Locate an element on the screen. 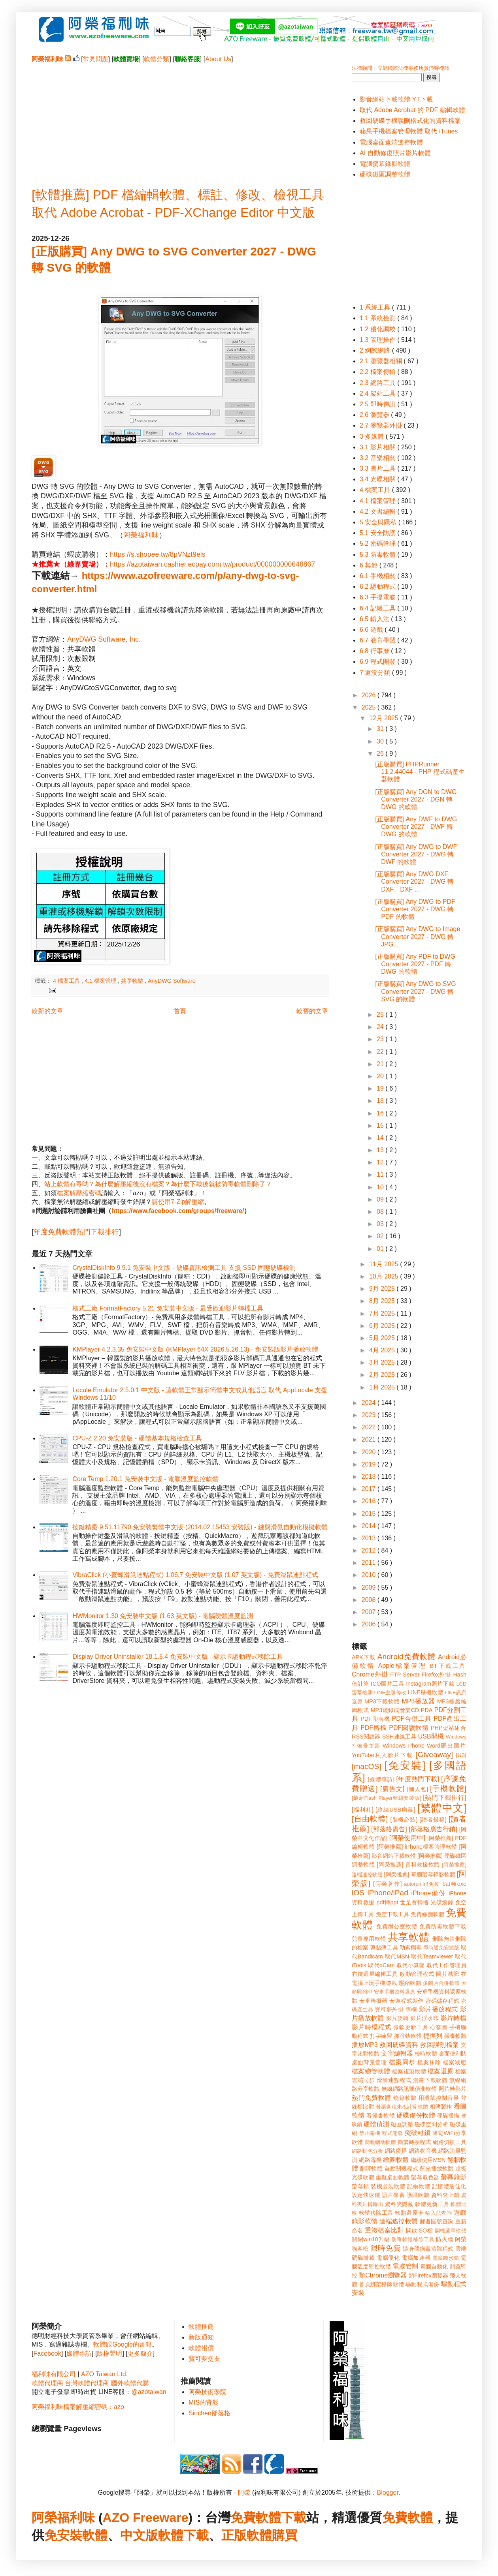  2013 is located at coordinates (369, 1538).